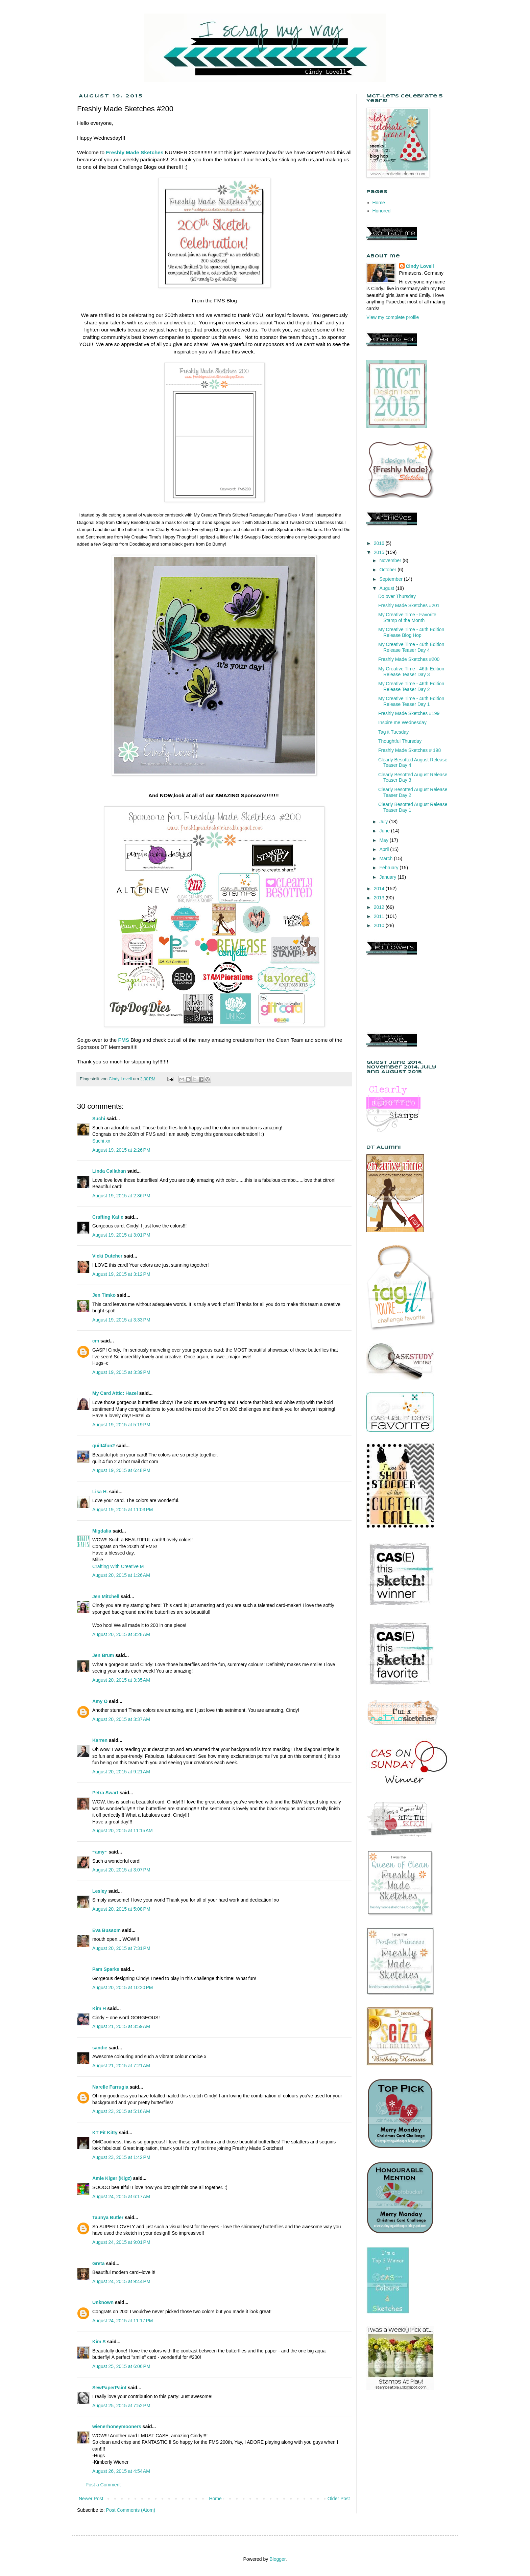  Describe the element at coordinates (121, 2471) in the screenshot. I see `August 26, 2015 at 4:54 AM` at that location.